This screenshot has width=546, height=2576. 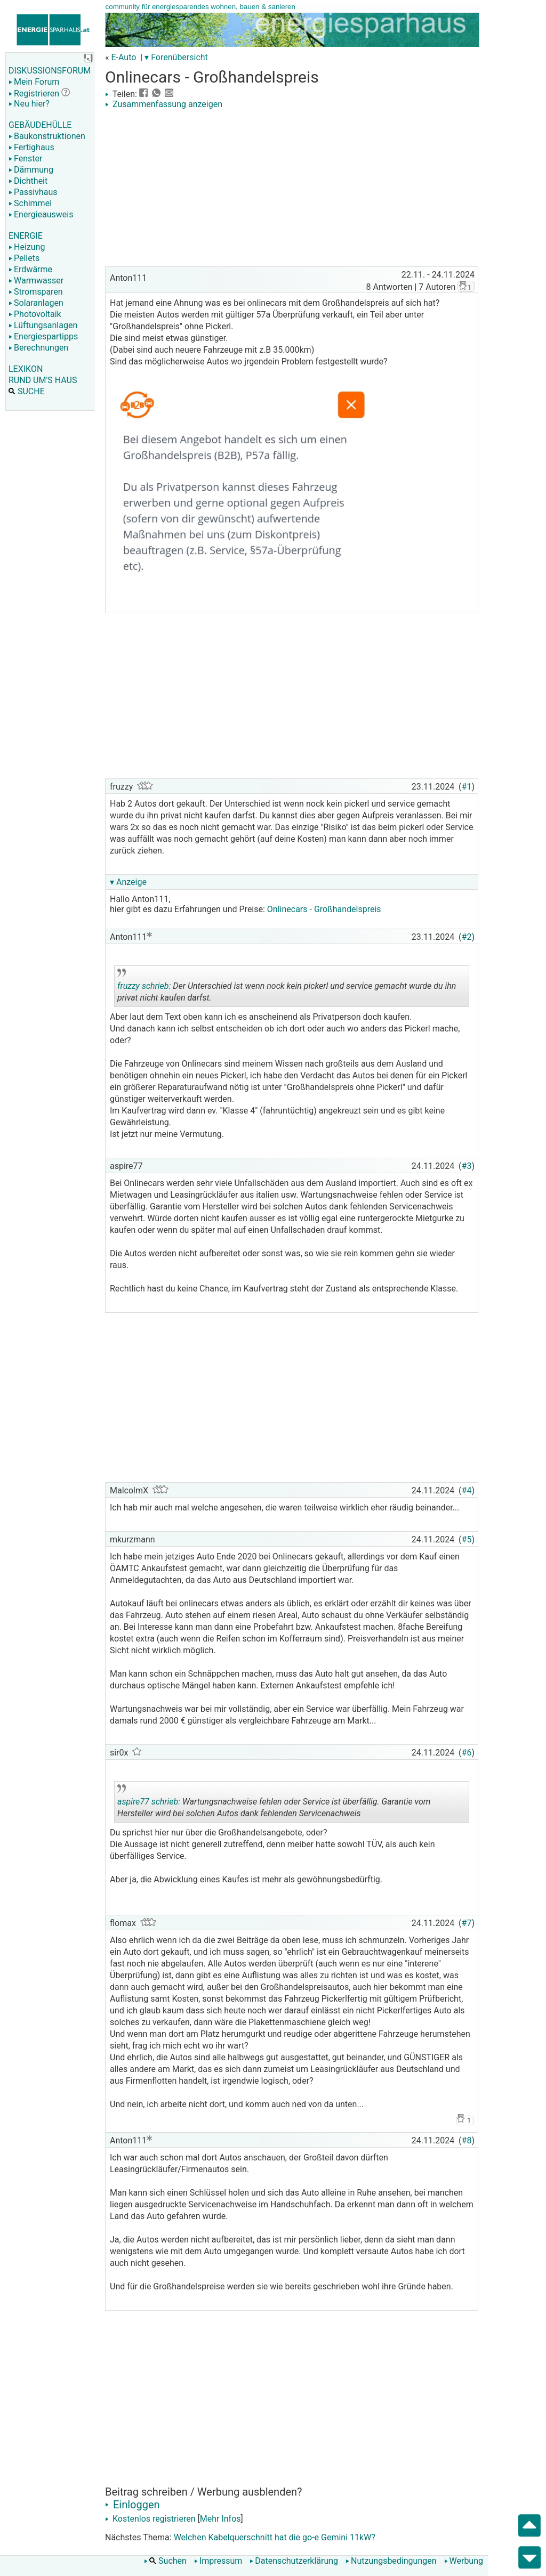 What do you see at coordinates (391, 2561) in the screenshot?
I see `Nutzungsbedingungen` at bounding box center [391, 2561].